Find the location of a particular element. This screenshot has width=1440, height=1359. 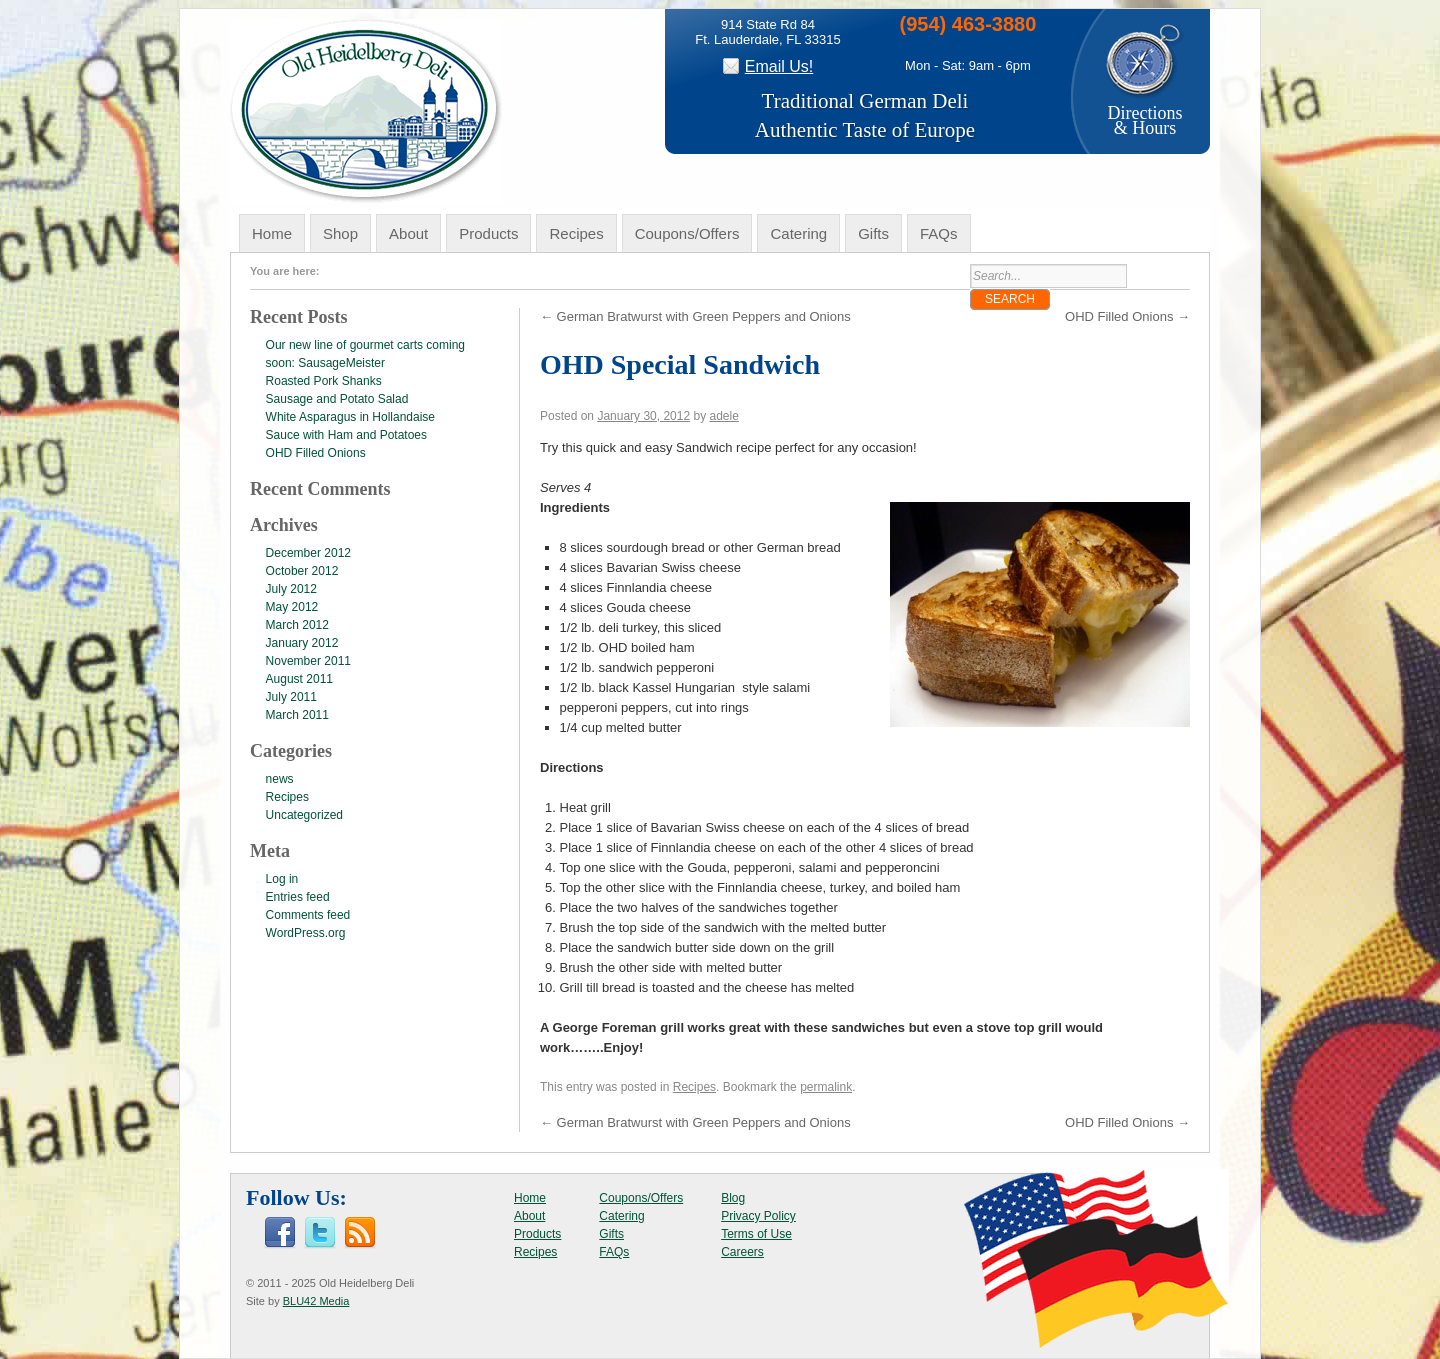

Shop is located at coordinates (340, 233).